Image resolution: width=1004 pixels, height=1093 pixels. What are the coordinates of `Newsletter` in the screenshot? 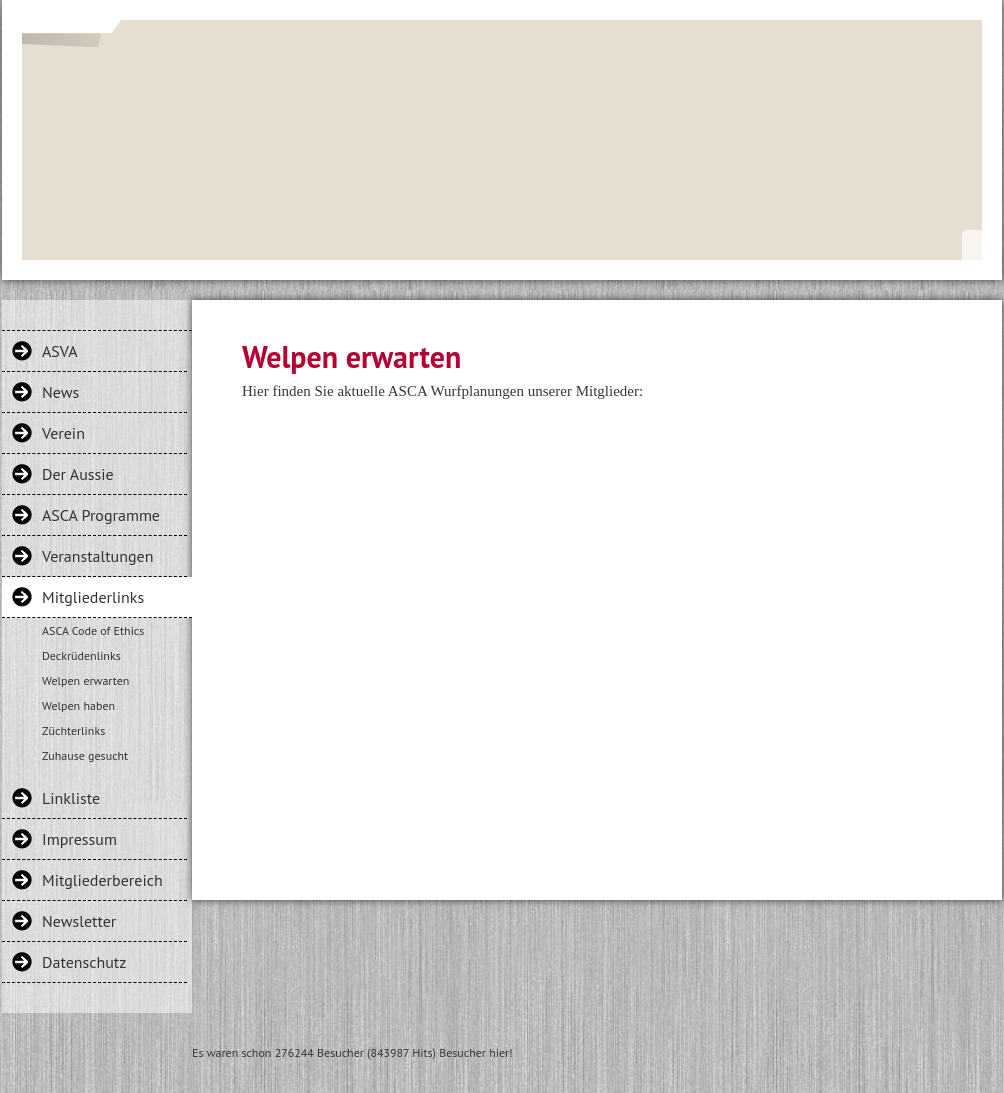 It's located at (79, 921).